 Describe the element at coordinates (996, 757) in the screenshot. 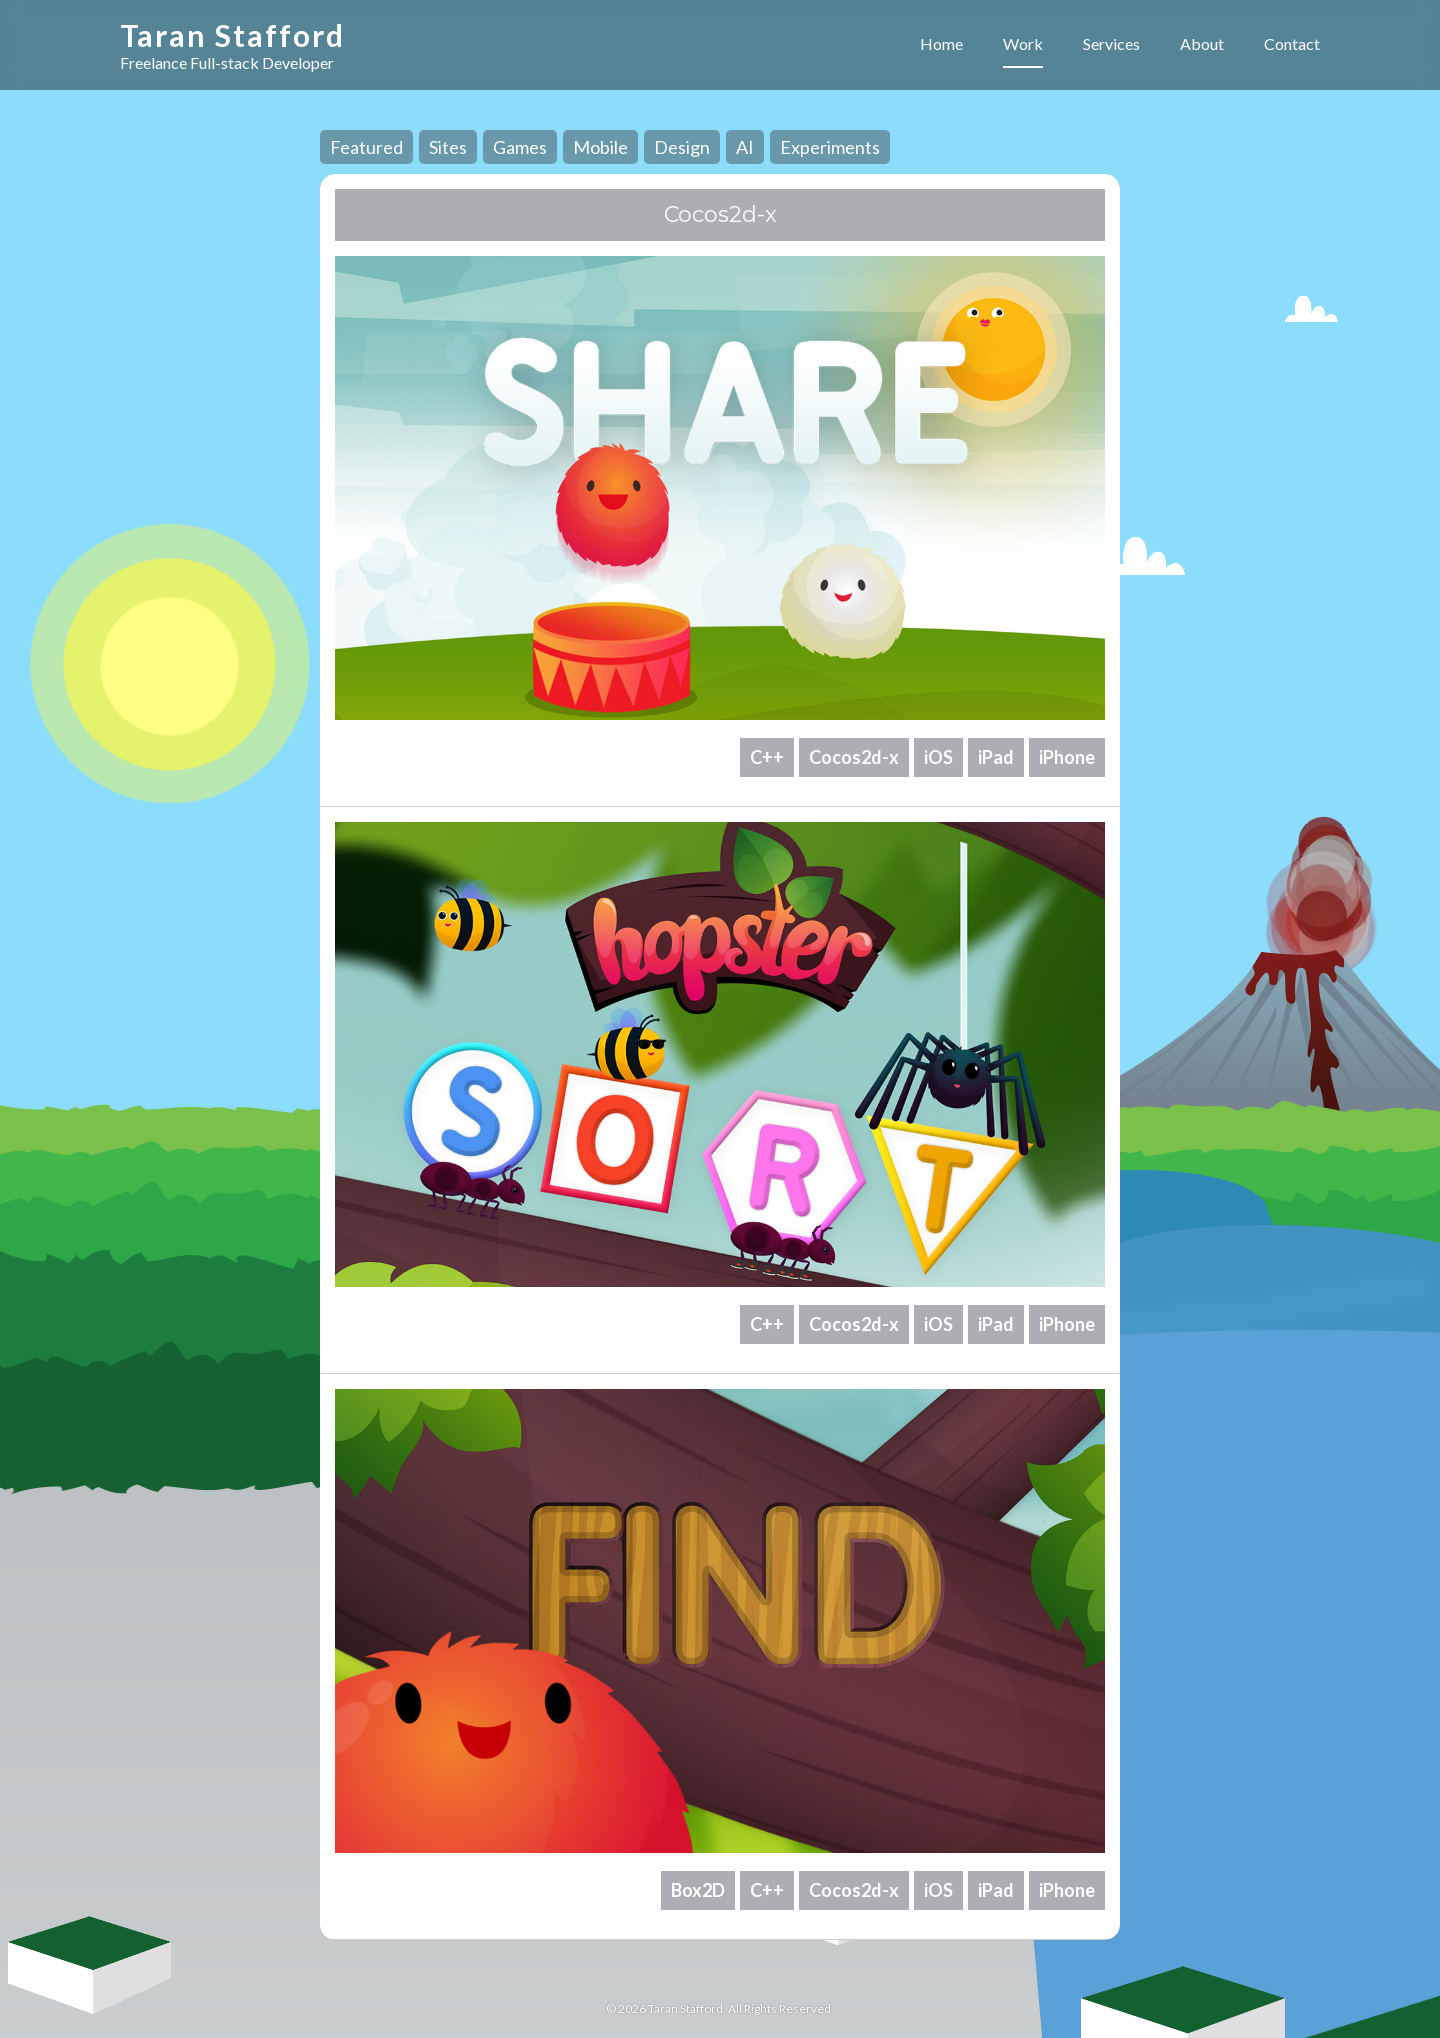

I see `iPad` at that location.